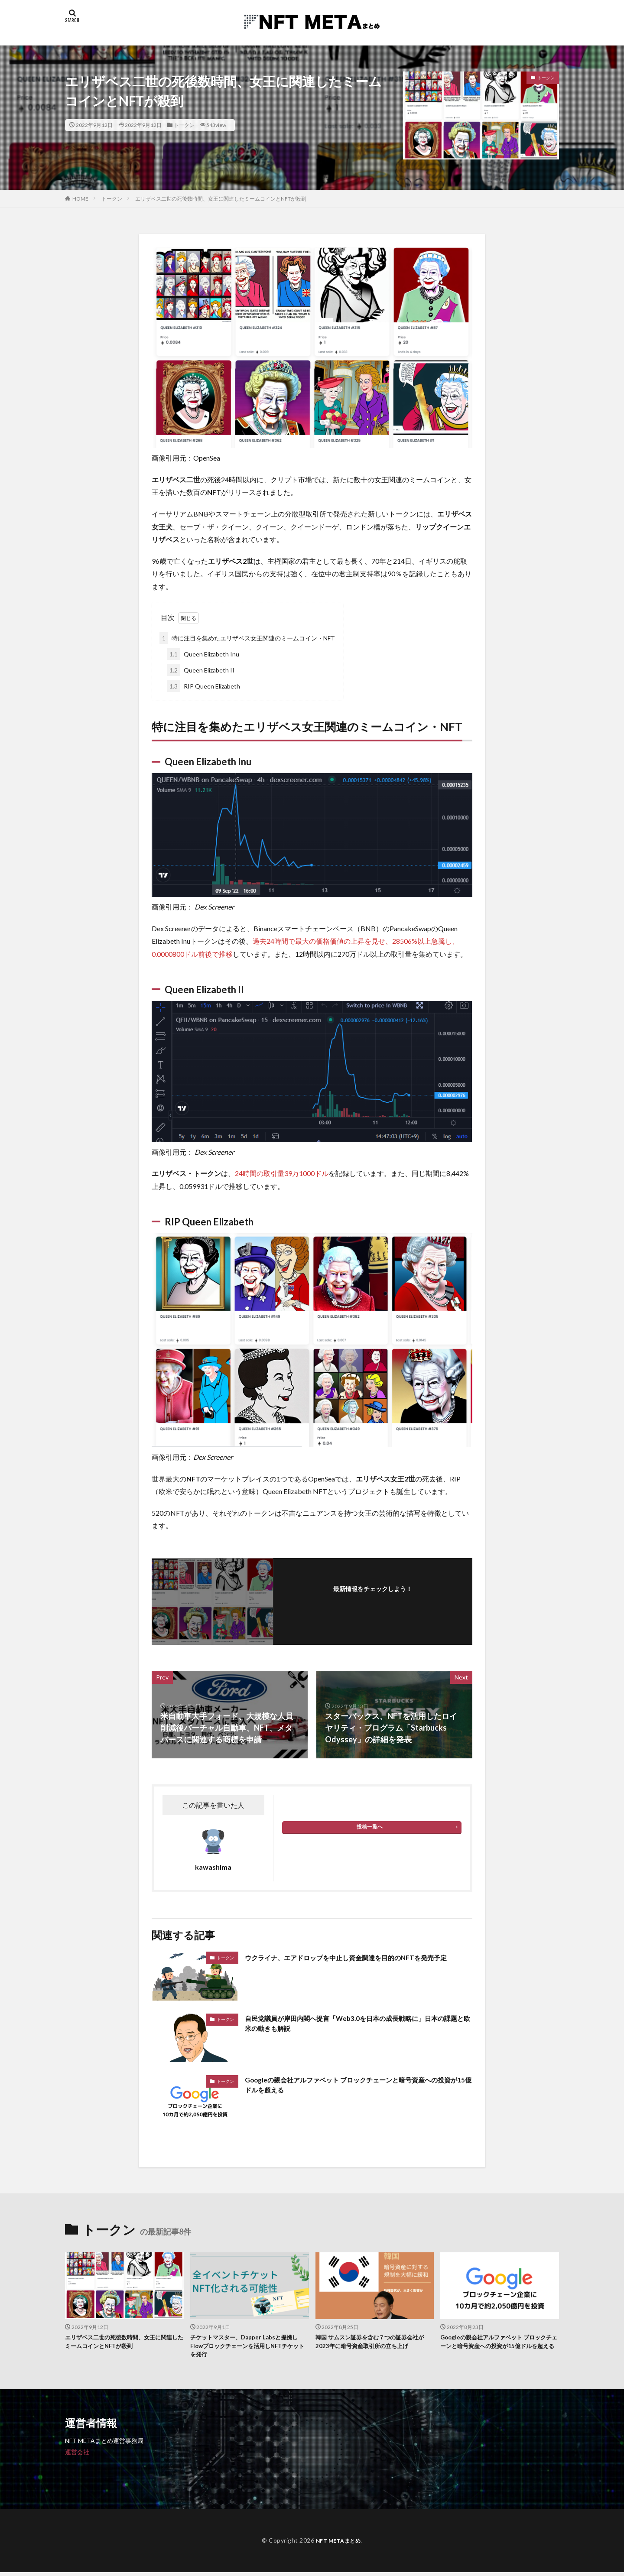  What do you see at coordinates (356, 2086) in the screenshot?
I see `Googleの親会社アルファベット ブロックチェーンと暗号資産への投資が15億ドルを超える` at bounding box center [356, 2086].